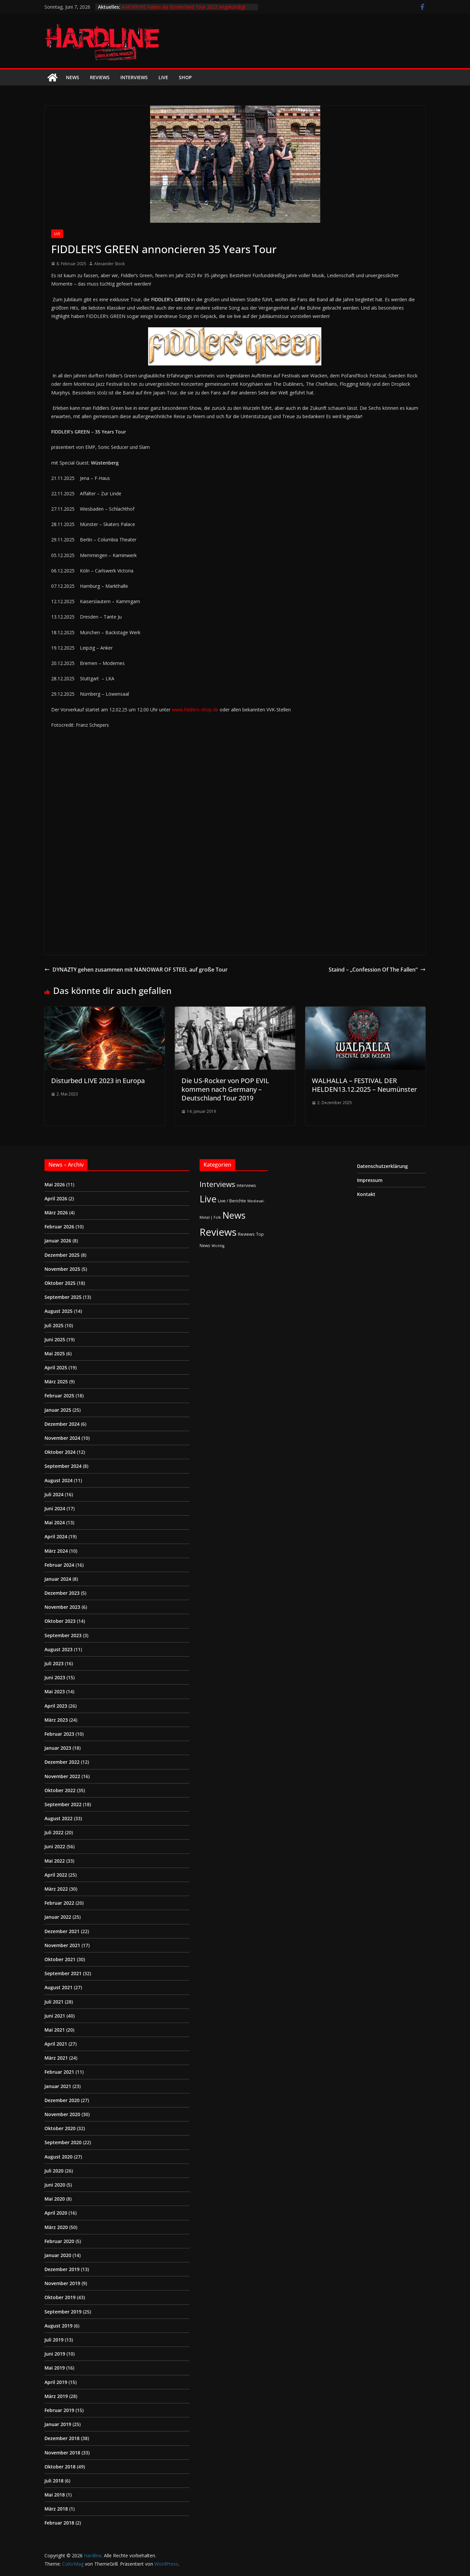 The image size is (470, 2576). What do you see at coordinates (55, 1706) in the screenshot?
I see `April 2023` at bounding box center [55, 1706].